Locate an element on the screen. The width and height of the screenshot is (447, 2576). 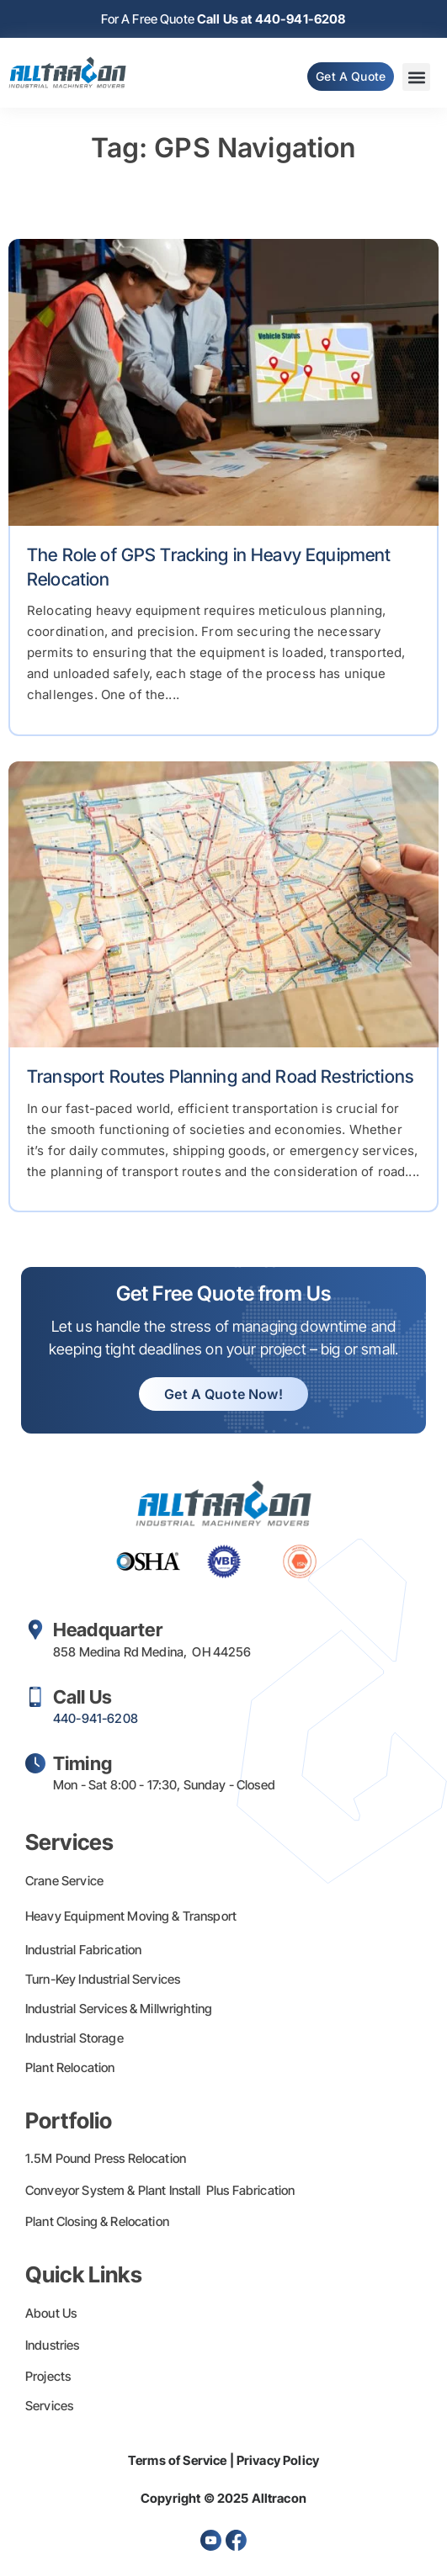
Heavy Equipment Moving & Transport is located at coordinates (131, 1916).